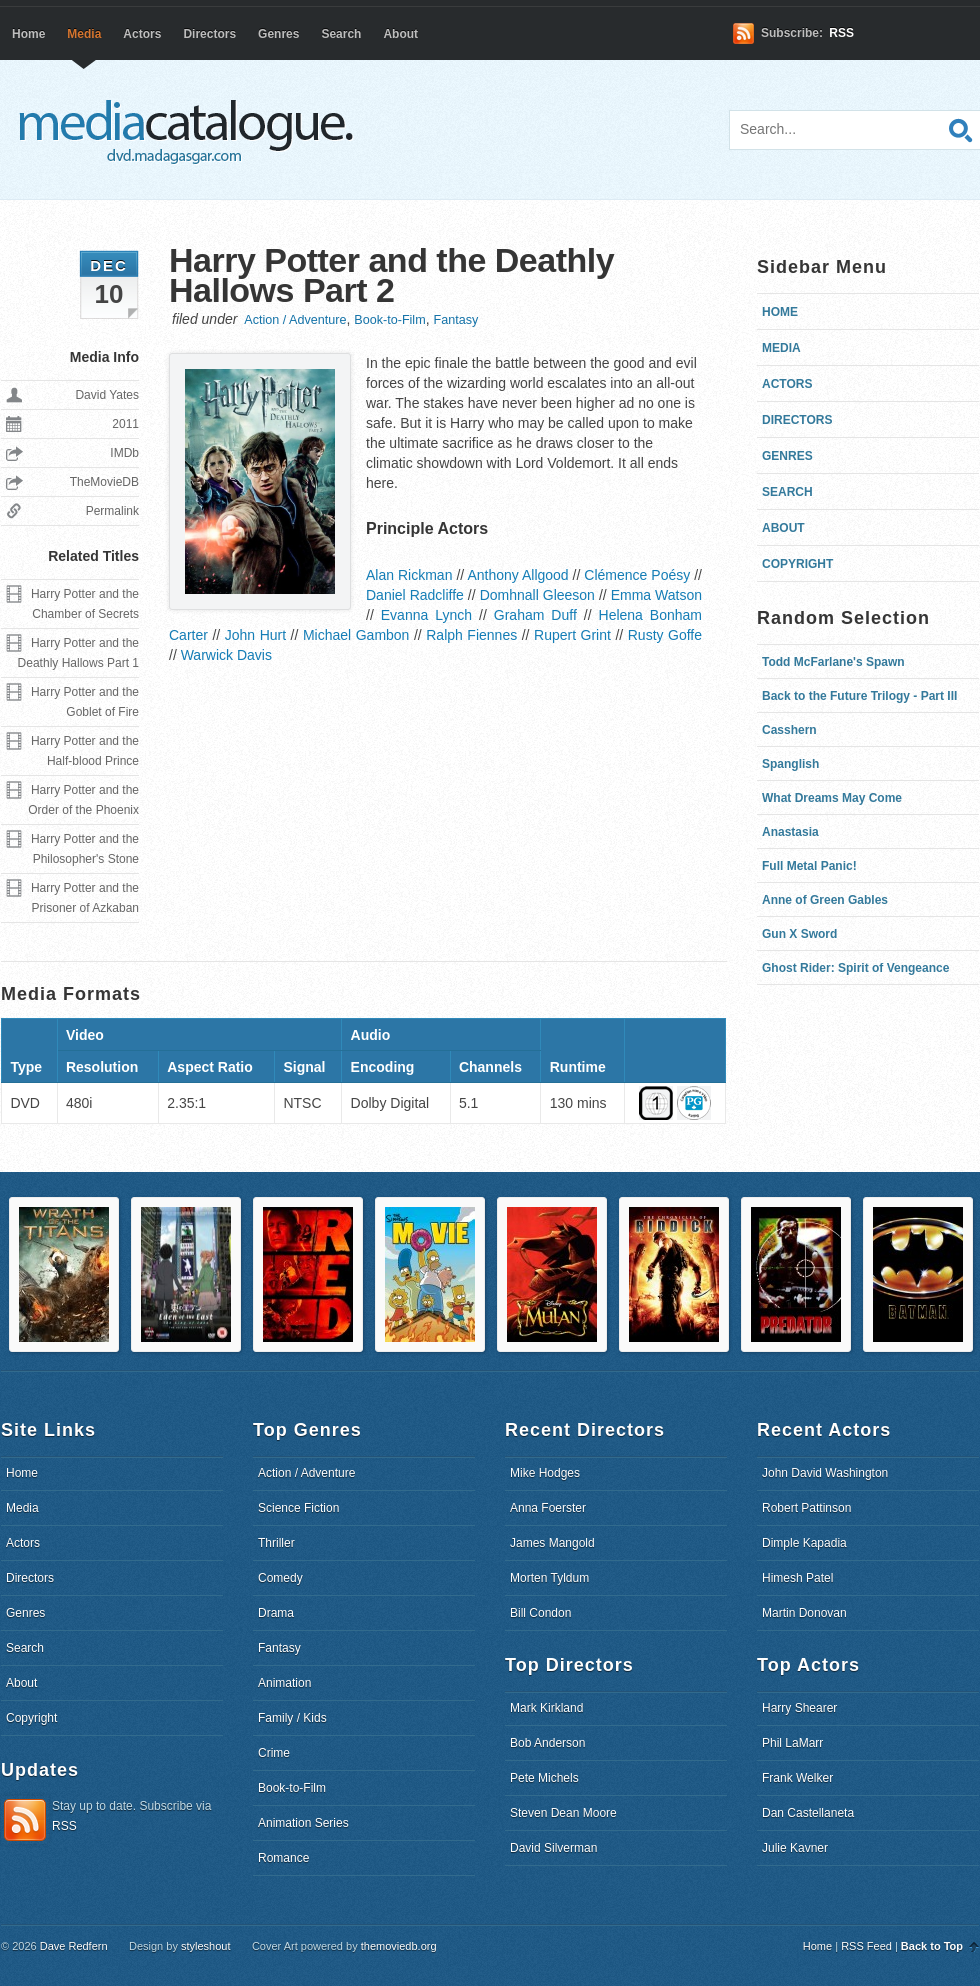 The image size is (980, 1986). Describe the element at coordinates (107, 395) in the screenshot. I see `David Yates` at that location.